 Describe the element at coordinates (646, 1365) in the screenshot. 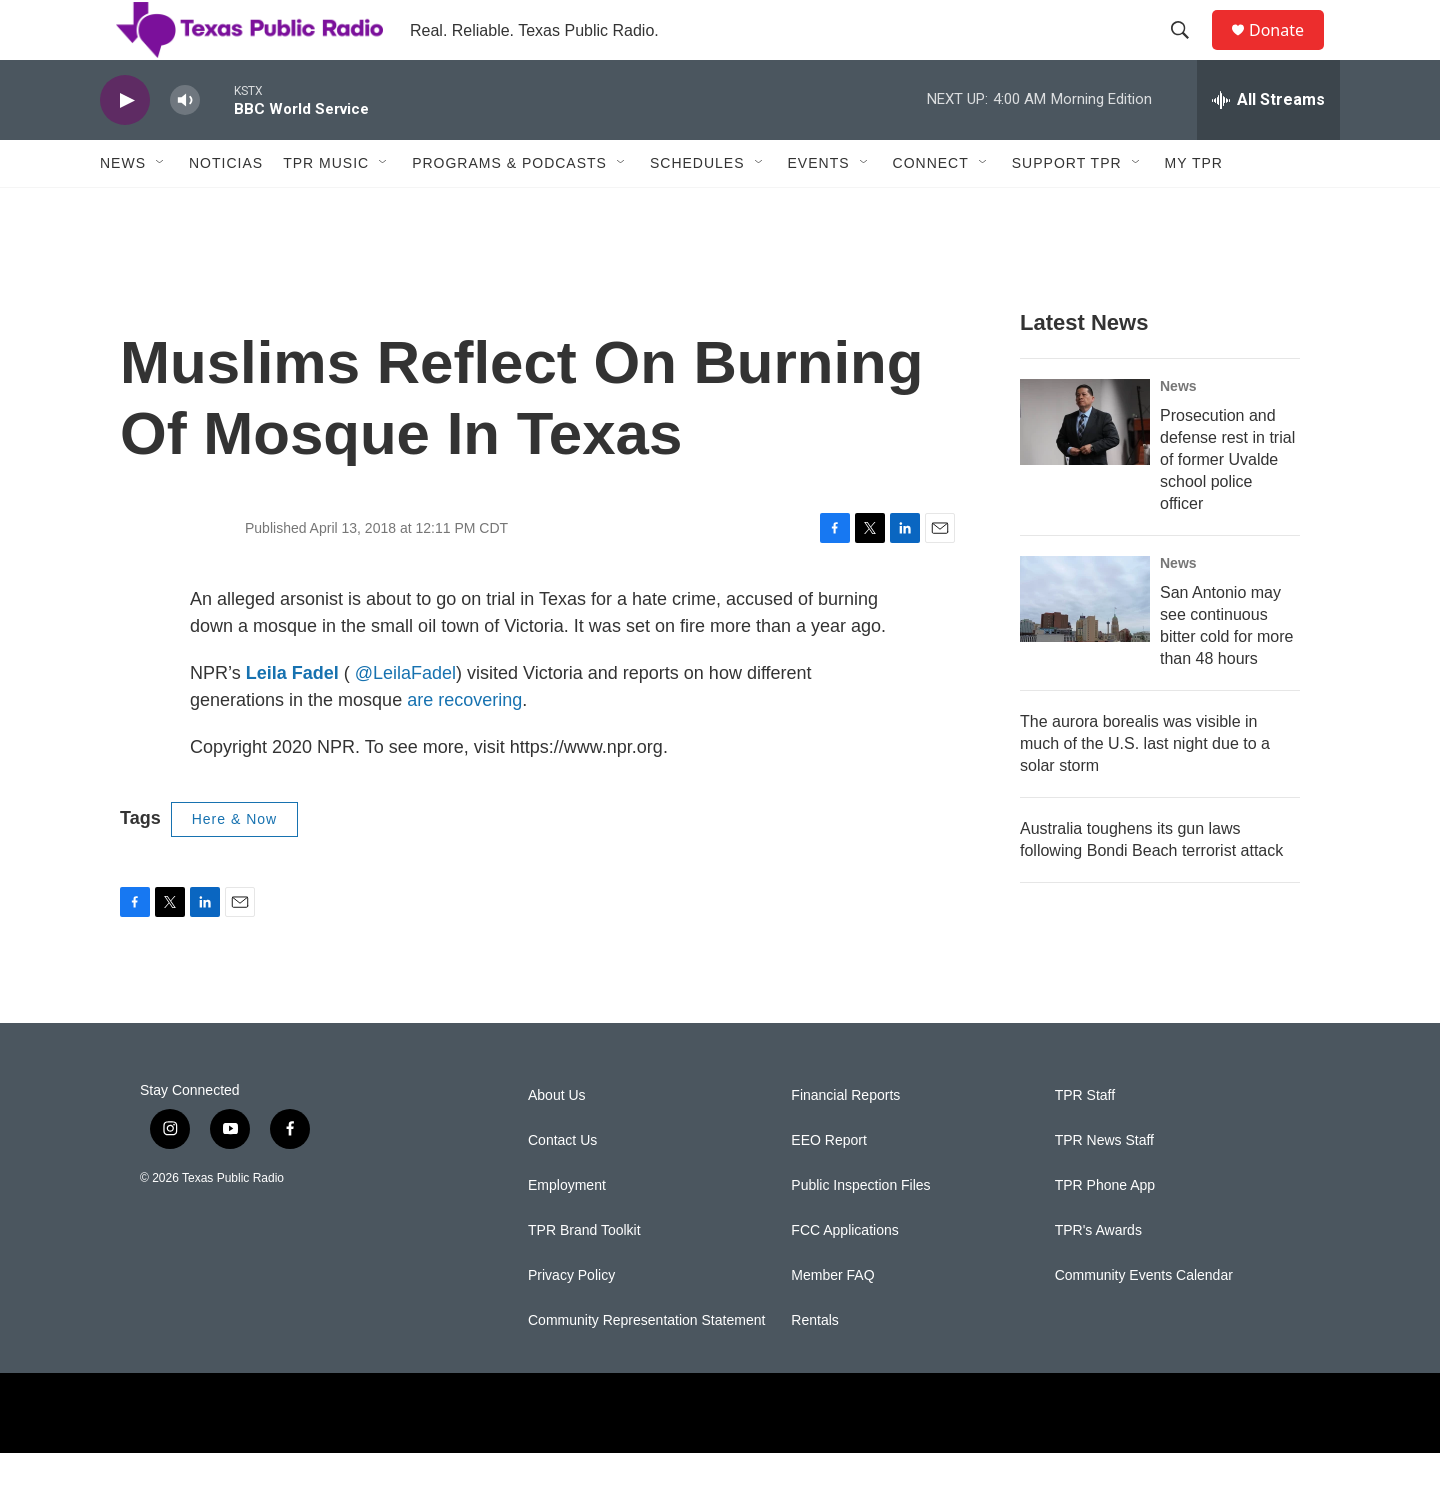

I see `Community Representation Statement` at that location.